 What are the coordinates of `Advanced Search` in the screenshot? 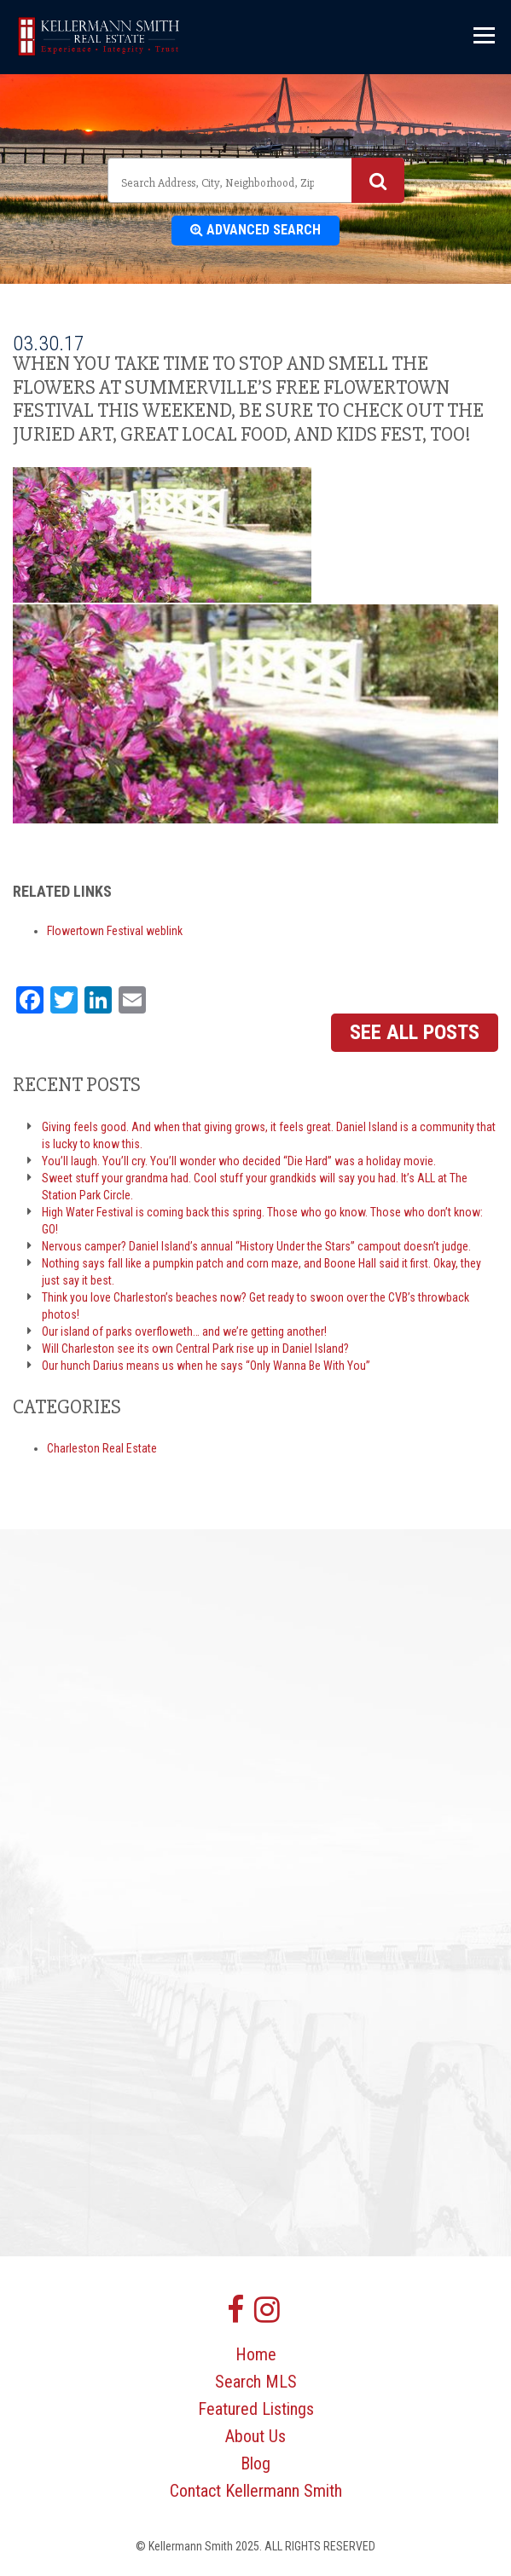 It's located at (255, 230).